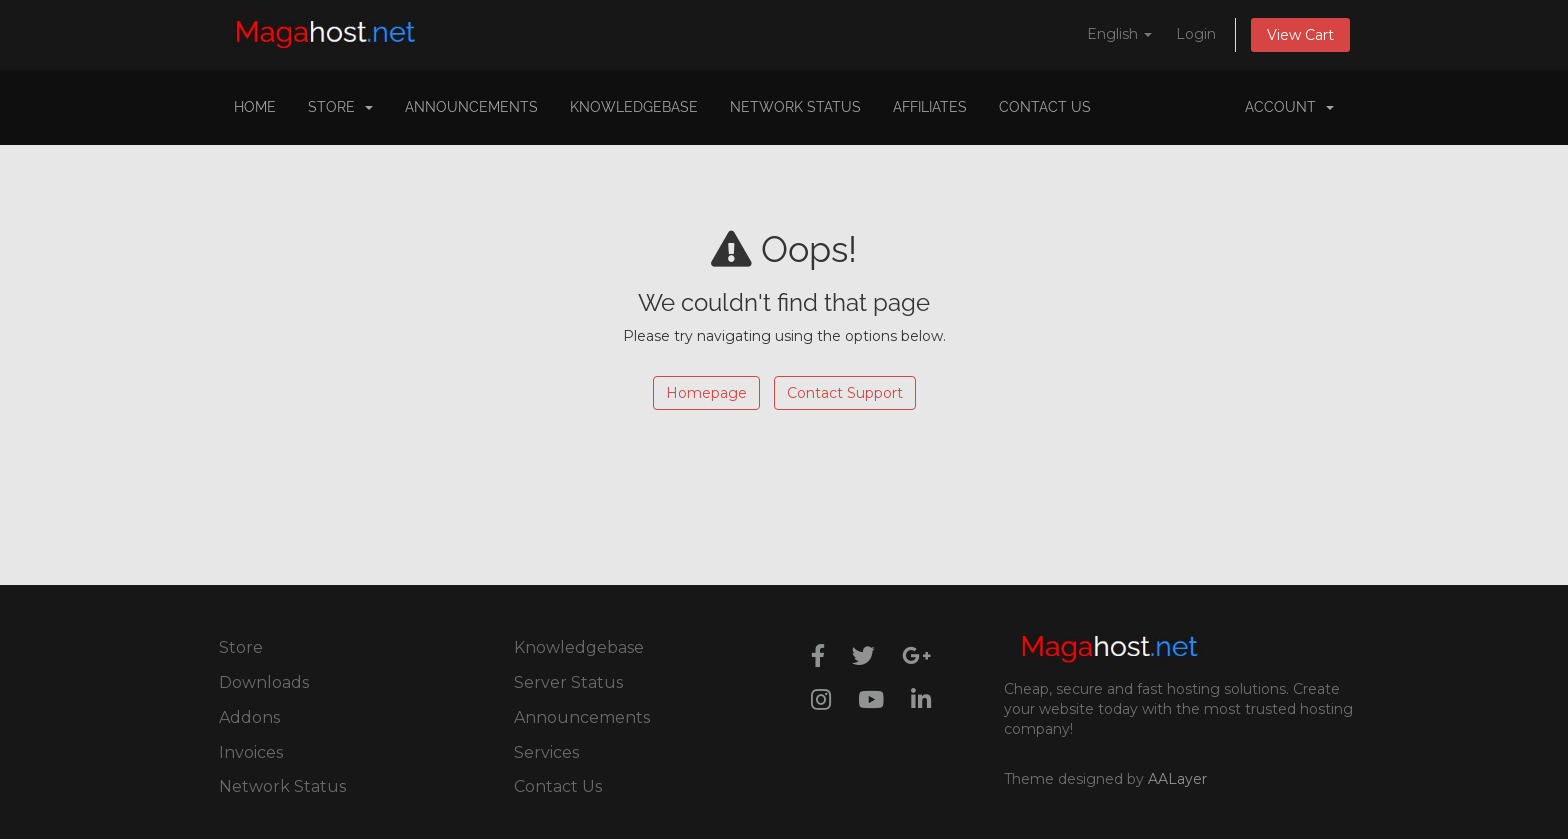  What do you see at coordinates (1119, 34) in the screenshot?
I see `English` at bounding box center [1119, 34].